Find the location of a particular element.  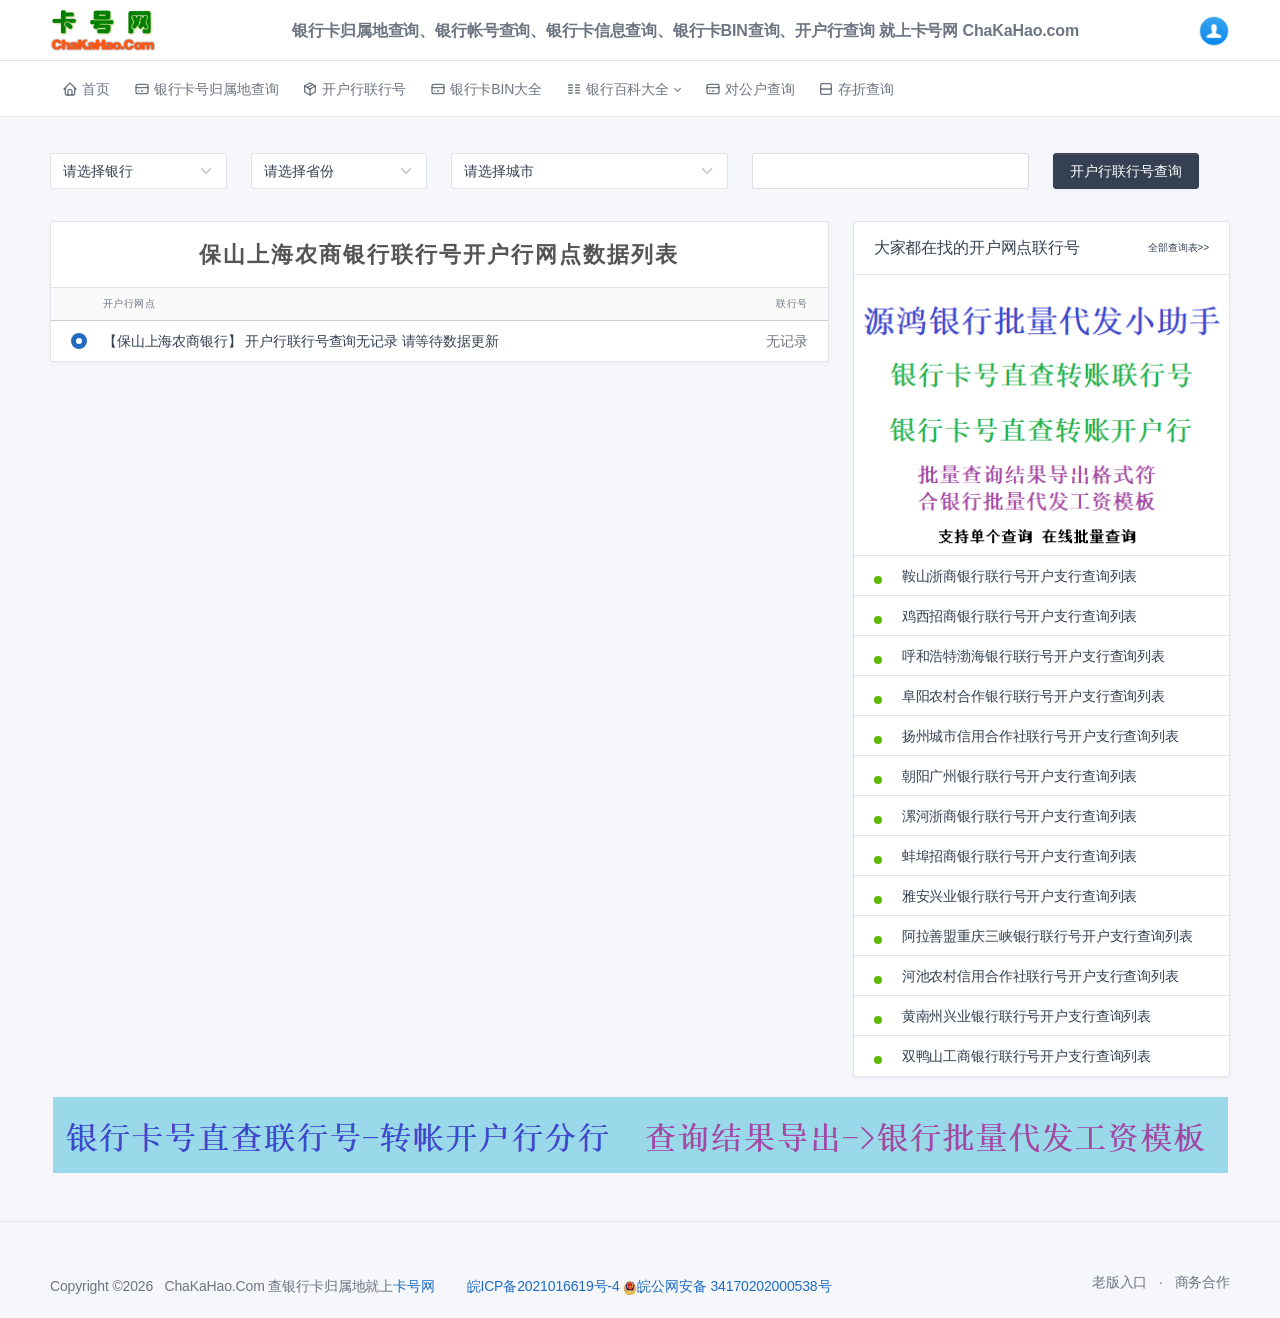

皖公网安备 34170202000538号 is located at coordinates (727, 1286).